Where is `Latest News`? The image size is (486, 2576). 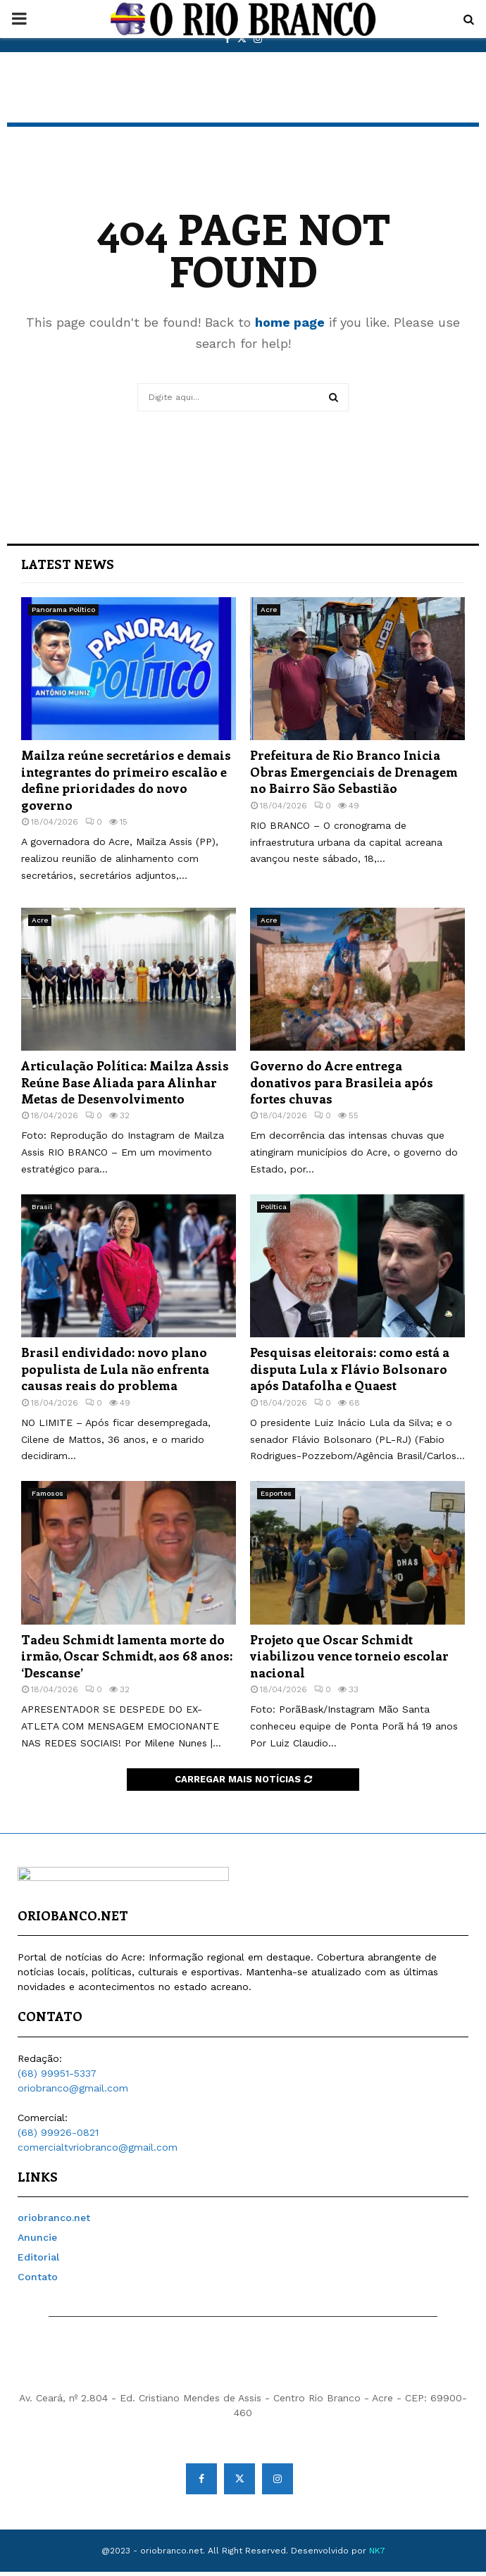
Latest News is located at coordinates (67, 564).